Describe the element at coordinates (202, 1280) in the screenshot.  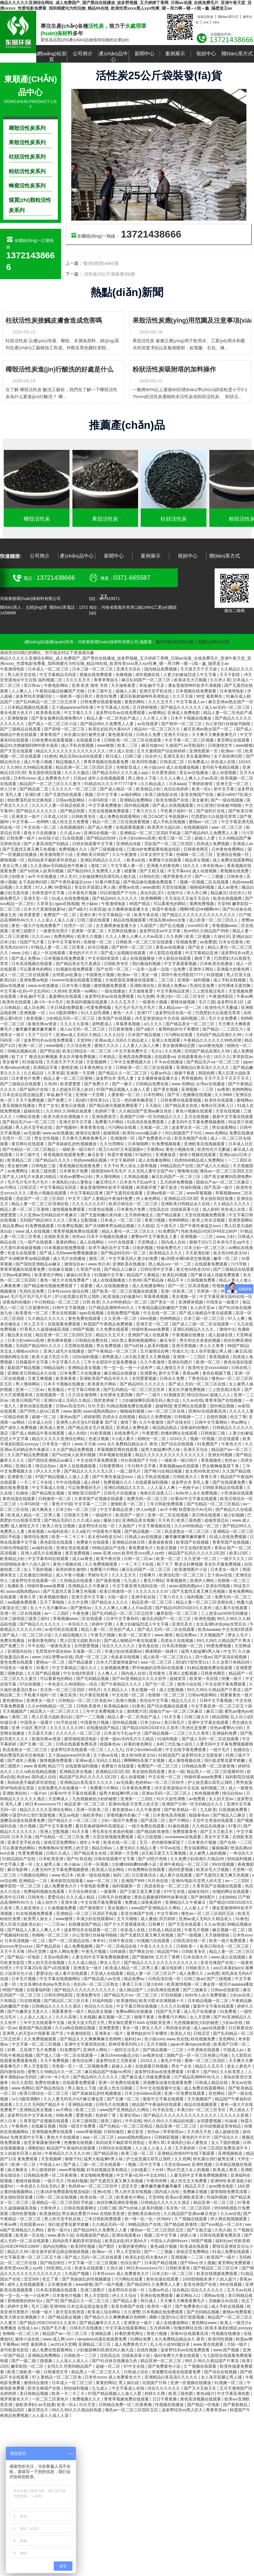
I see `久操视频免费看` at that location.